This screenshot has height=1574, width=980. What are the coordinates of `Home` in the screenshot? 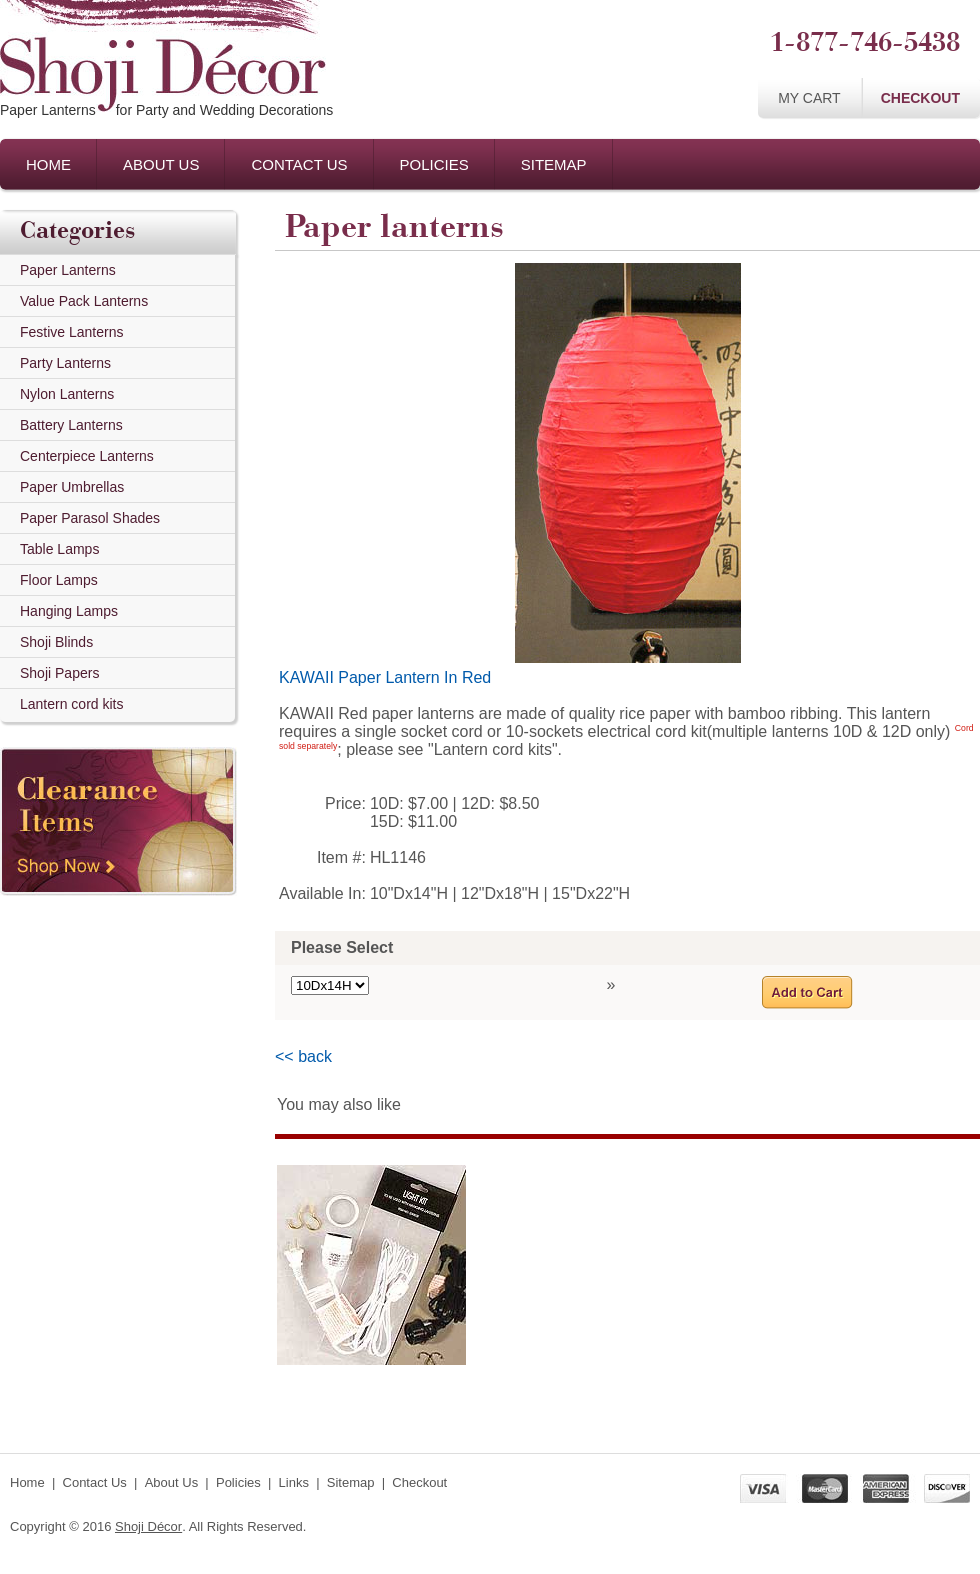 It's located at (48, 164).